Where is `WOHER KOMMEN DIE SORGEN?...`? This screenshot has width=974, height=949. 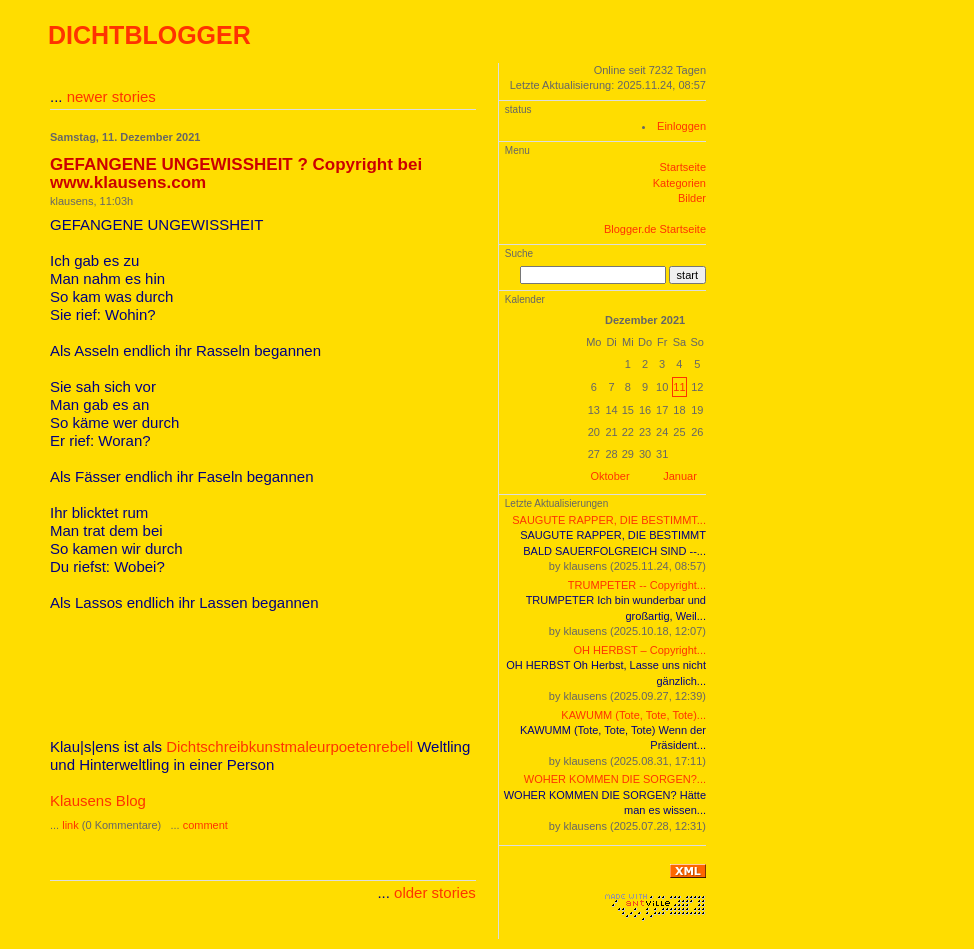
WOHER KOMMEN DIE SORGEN?... is located at coordinates (615, 779).